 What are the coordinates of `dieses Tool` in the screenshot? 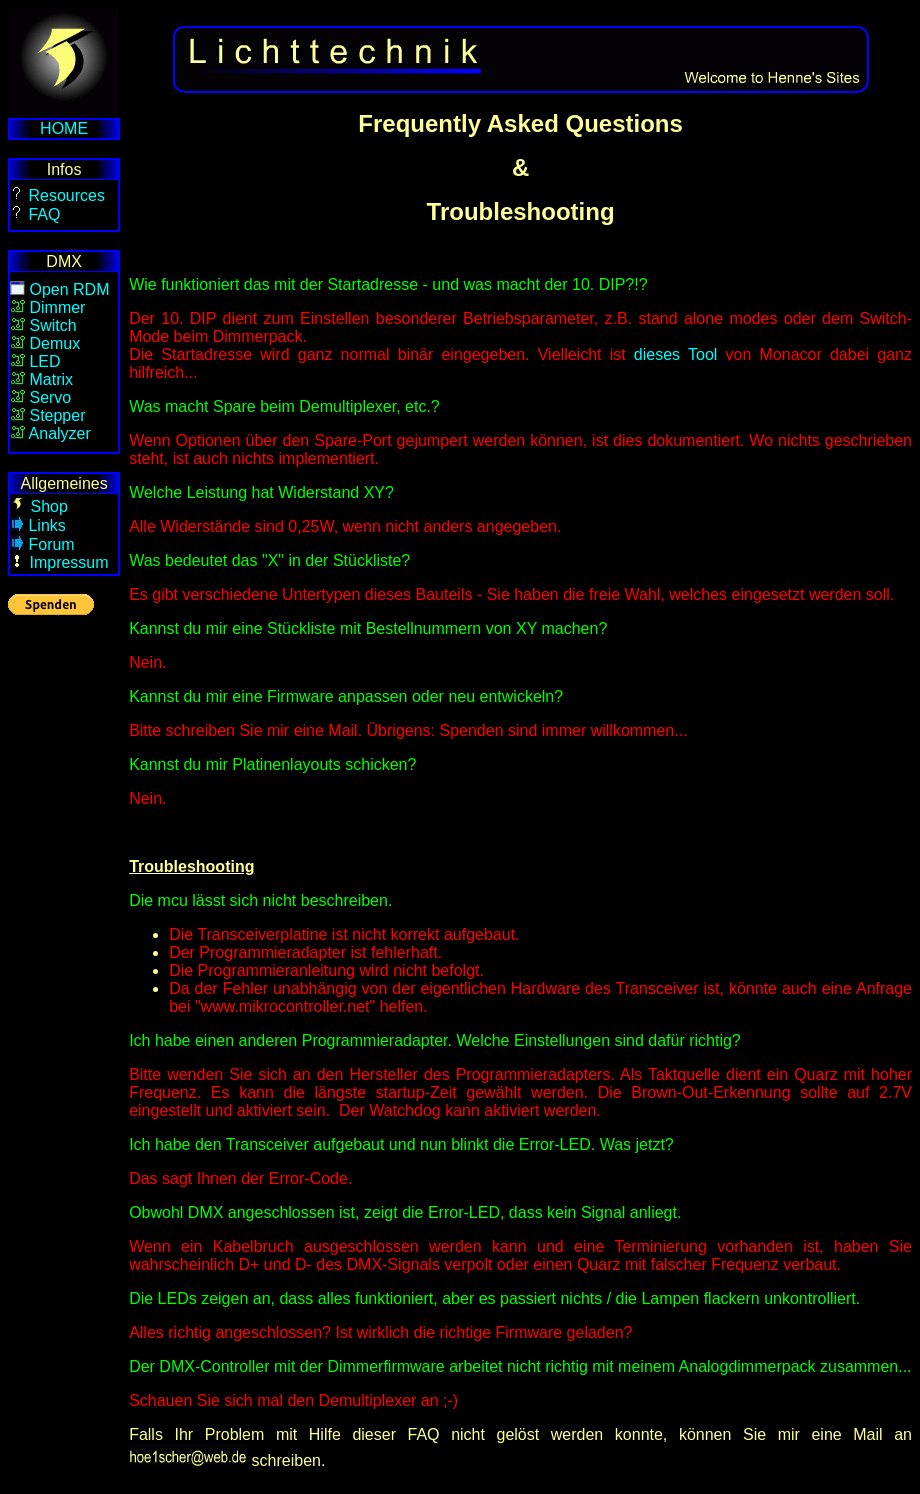 It's located at (676, 354).